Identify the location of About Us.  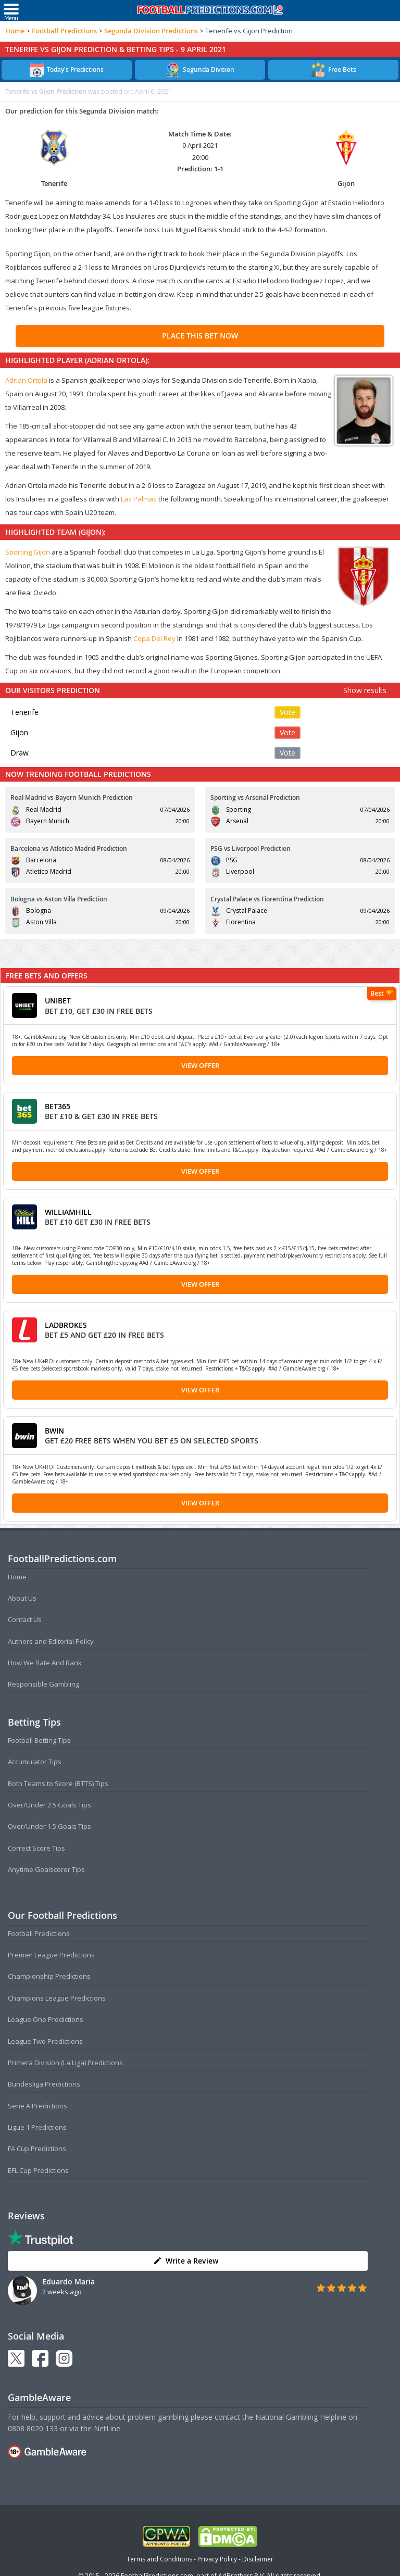
(22, 1598).